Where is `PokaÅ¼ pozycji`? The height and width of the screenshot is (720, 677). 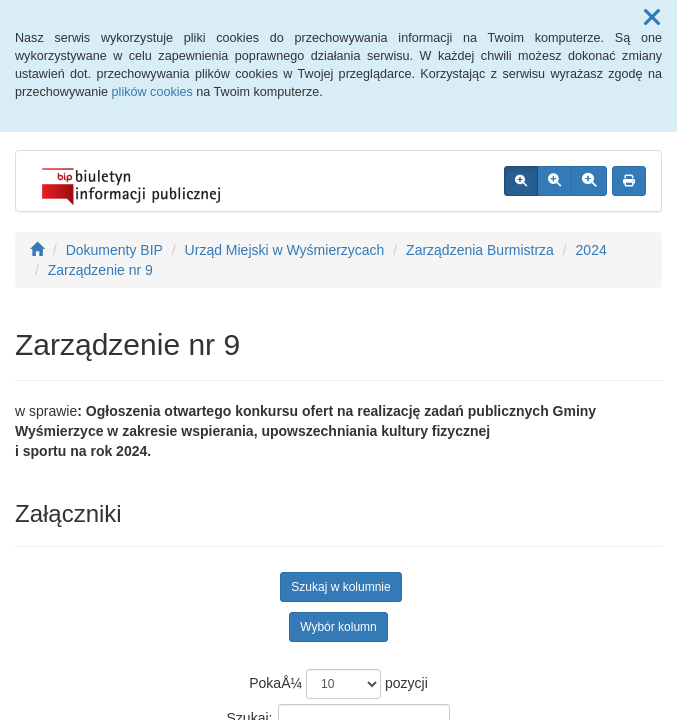
PokaÅ¼ pozycji is located at coordinates (338, 684).